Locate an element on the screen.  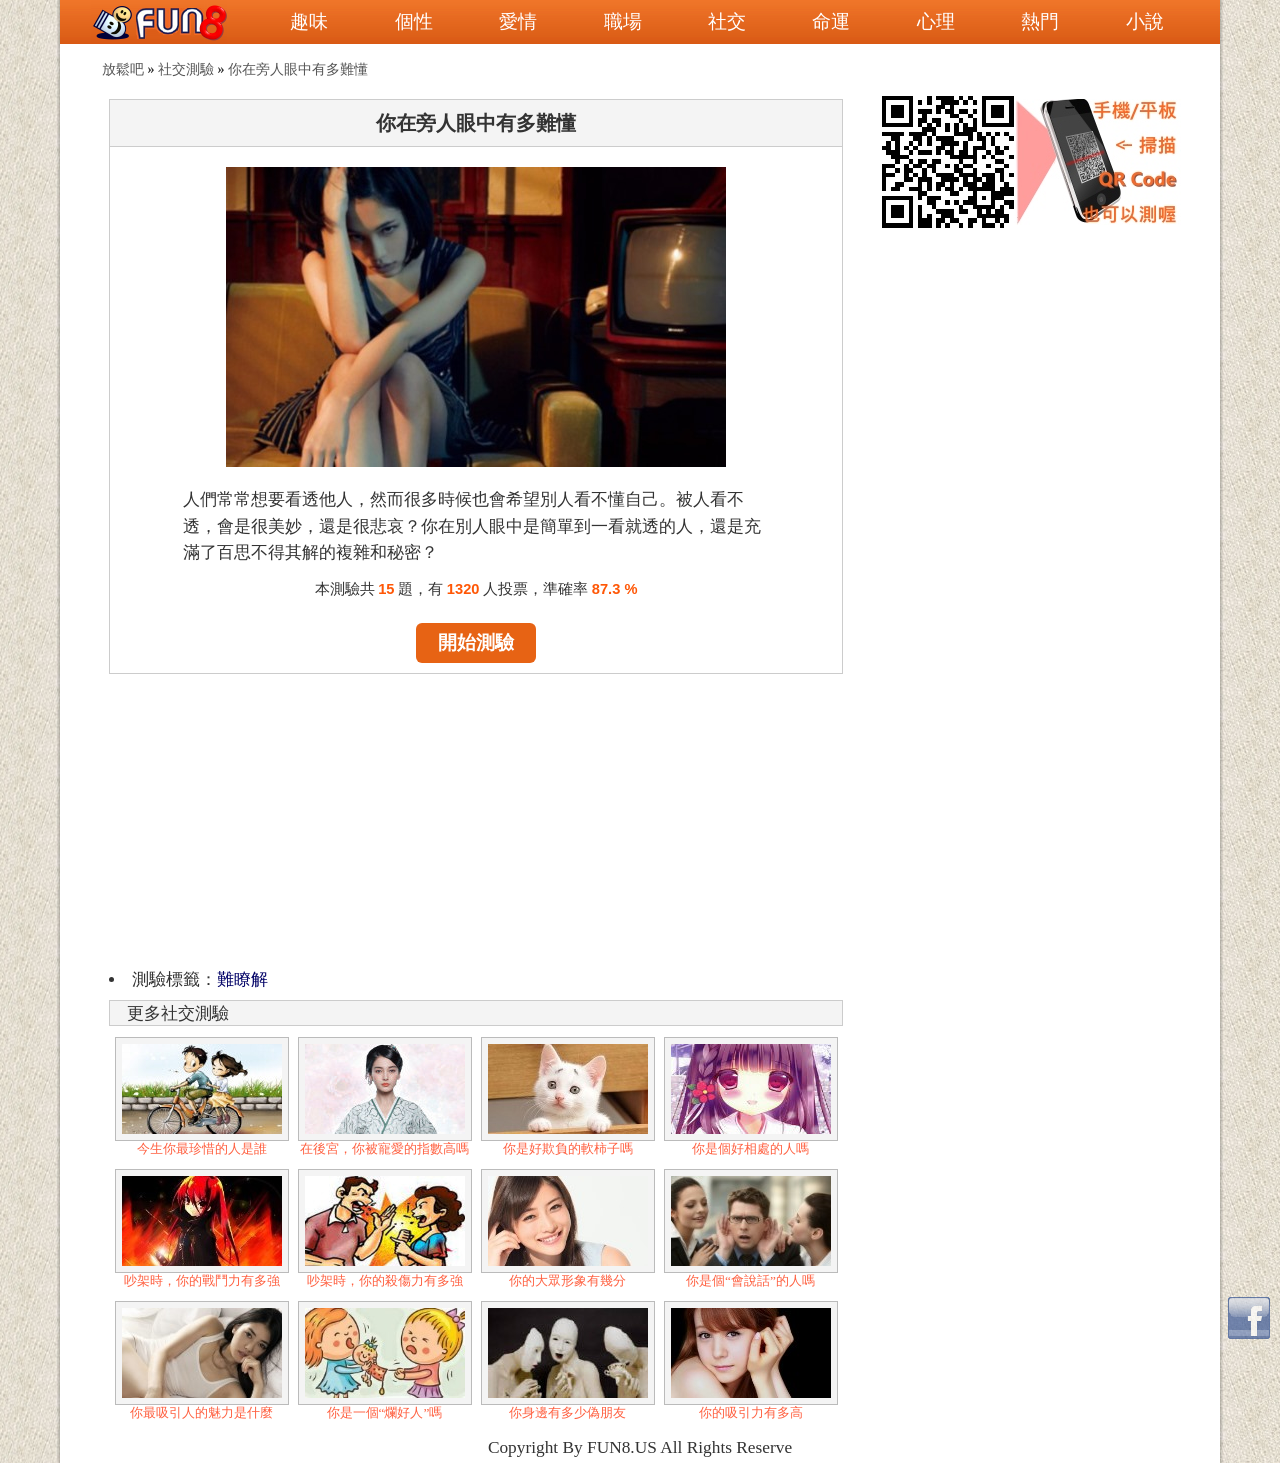
小說 is located at coordinates (1145, 21).